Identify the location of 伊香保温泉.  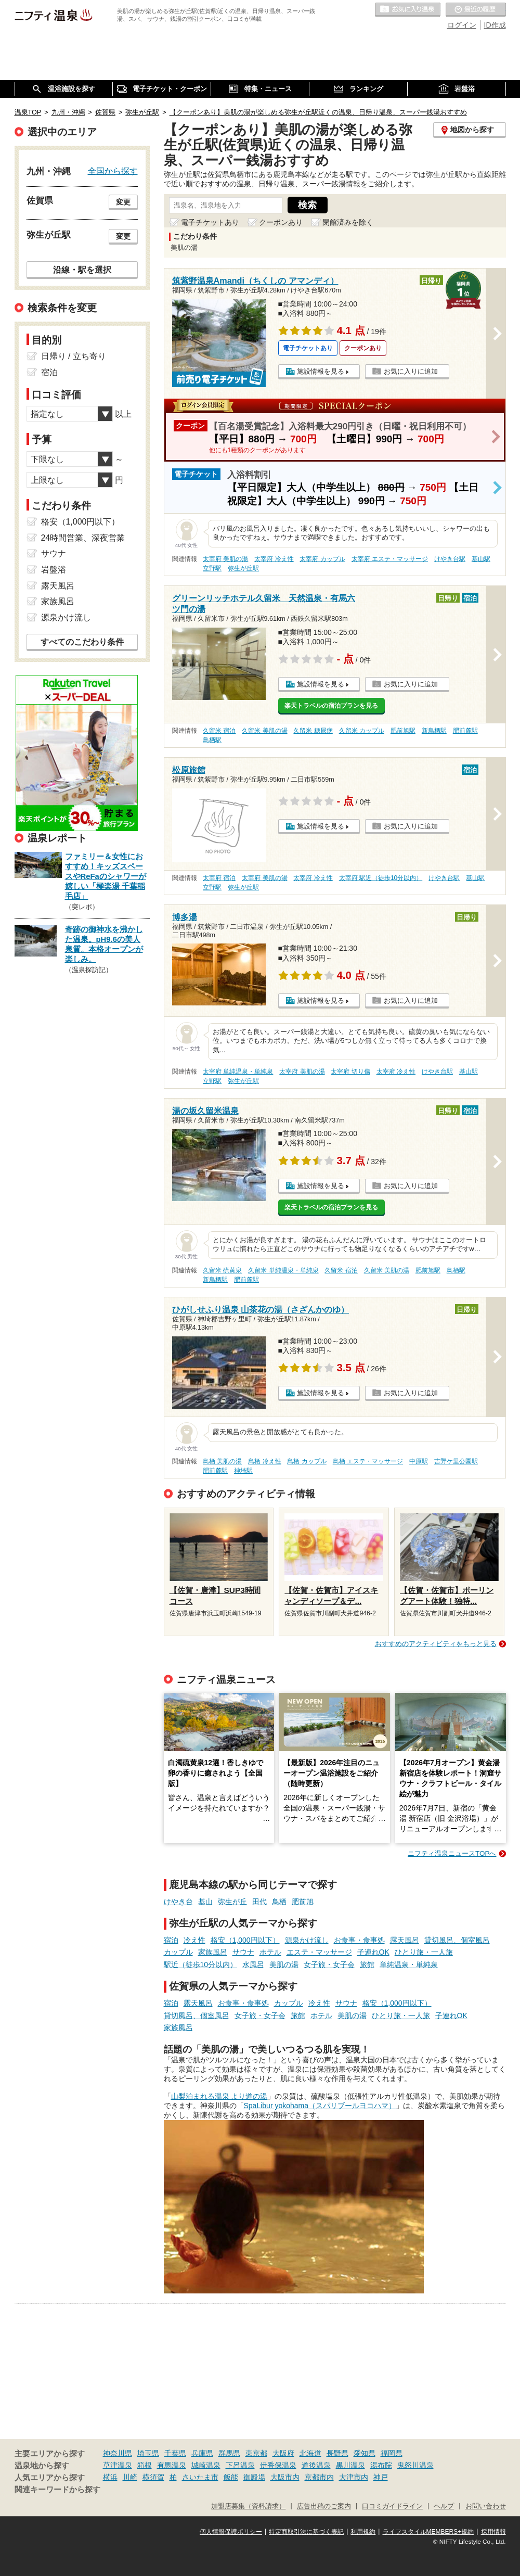
(278, 2465).